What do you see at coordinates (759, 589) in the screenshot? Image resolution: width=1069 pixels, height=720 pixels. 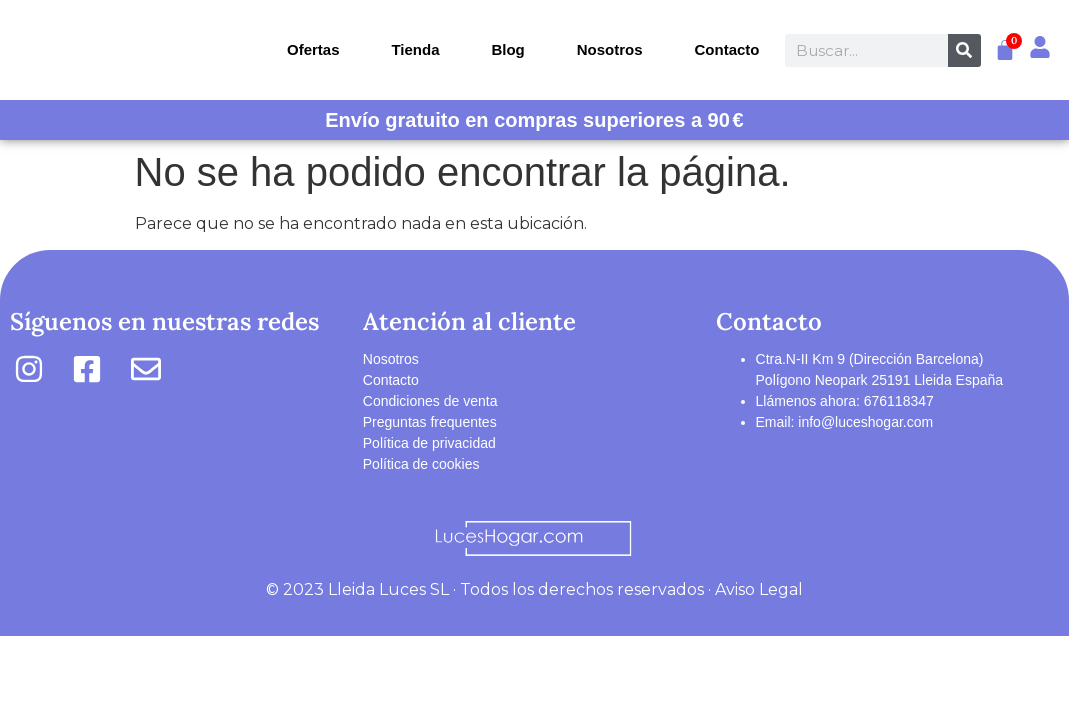 I see `Aviso Legal` at bounding box center [759, 589].